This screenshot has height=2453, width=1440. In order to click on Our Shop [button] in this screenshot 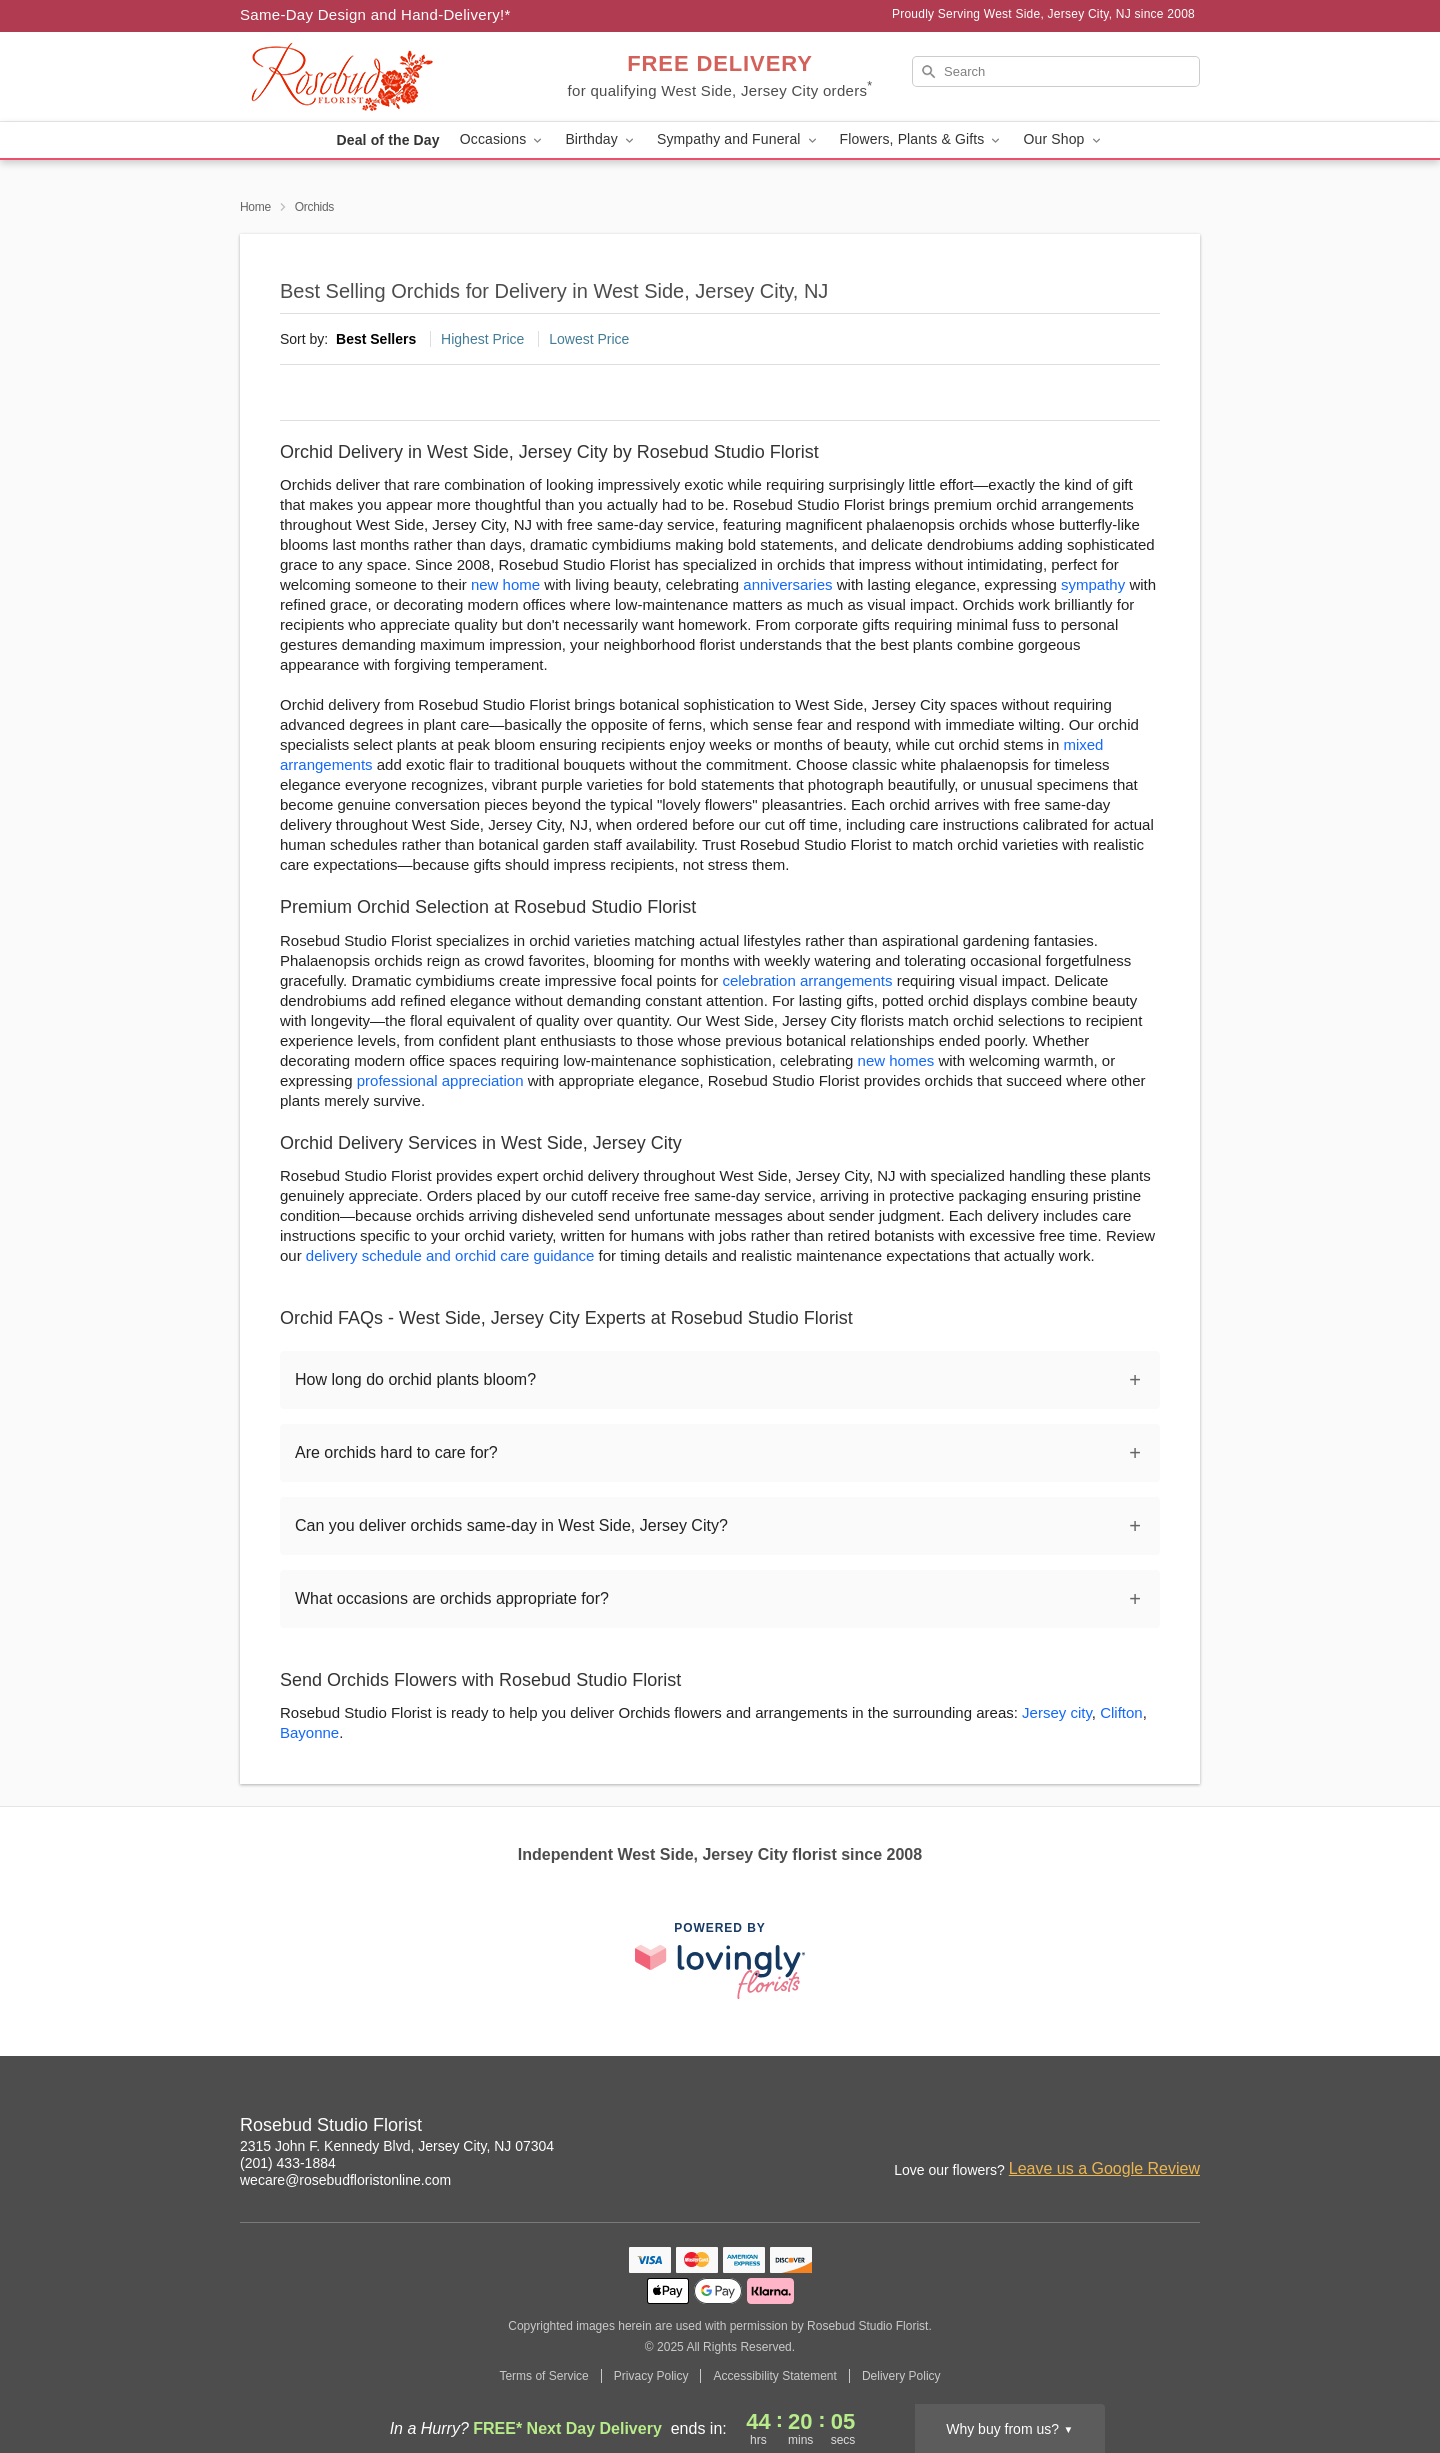, I will do `click(1063, 139)`.